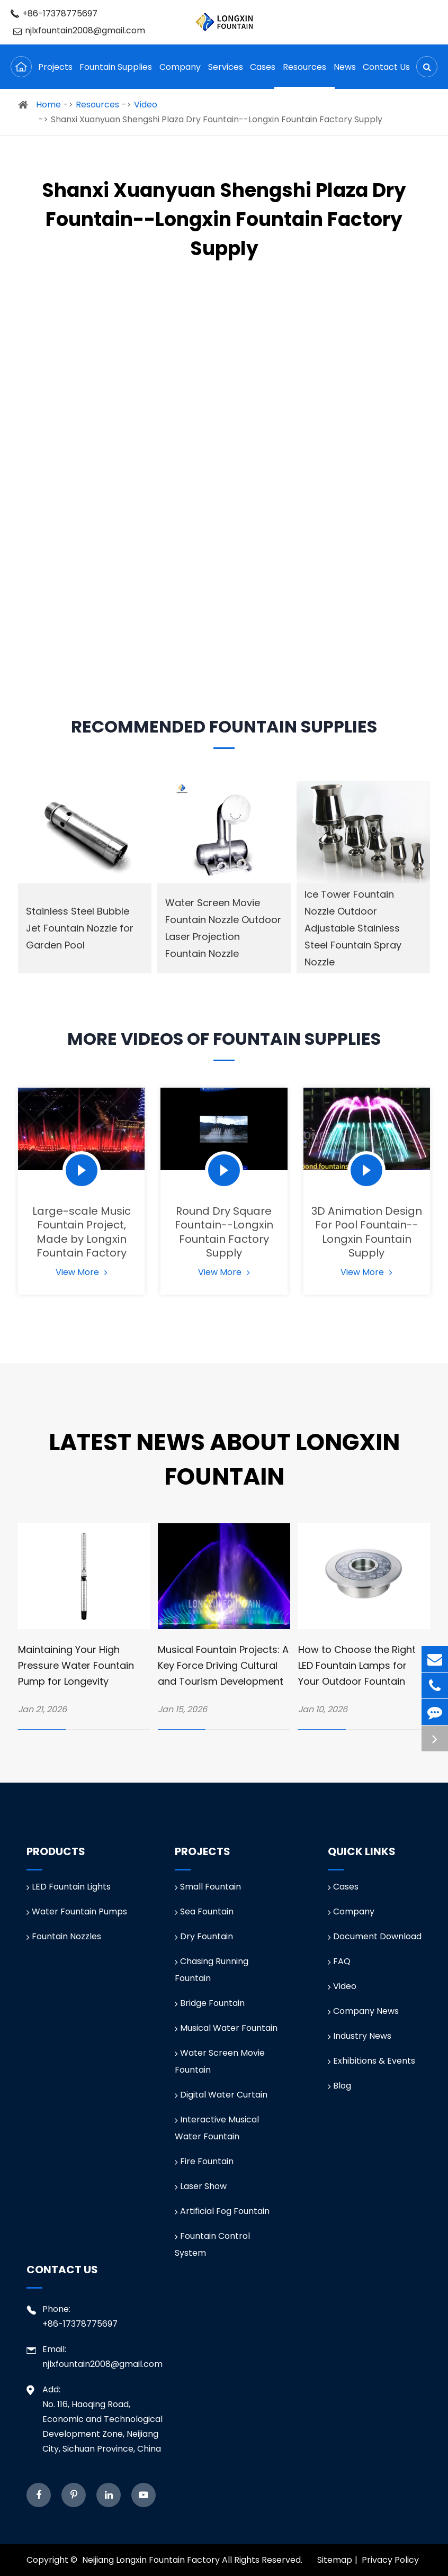  What do you see at coordinates (211, 1969) in the screenshot?
I see `Chasing Running Fountain` at bounding box center [211, 1969].